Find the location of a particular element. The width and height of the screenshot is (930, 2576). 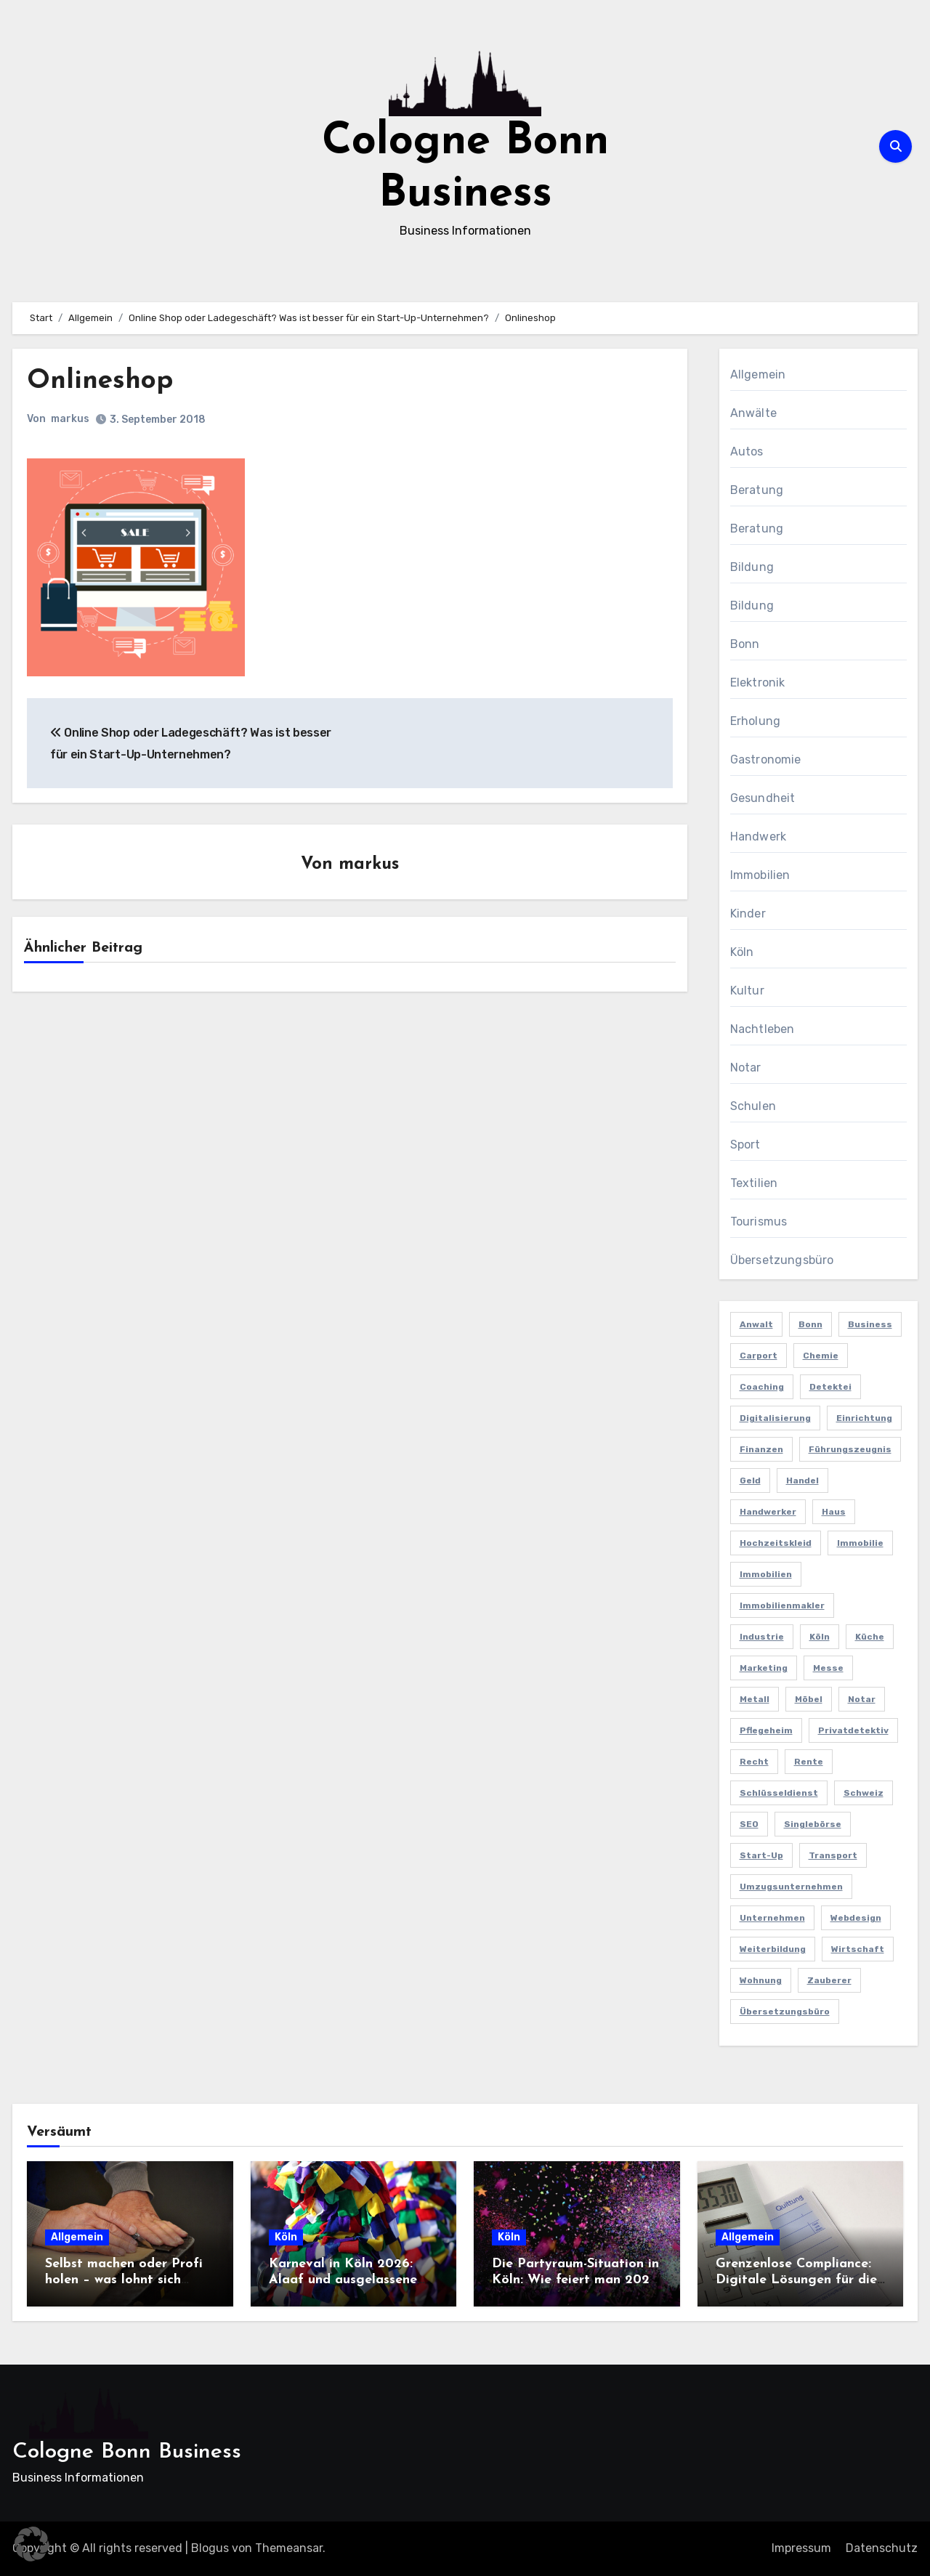

Themeansar is located at coordinates (289, 2548).